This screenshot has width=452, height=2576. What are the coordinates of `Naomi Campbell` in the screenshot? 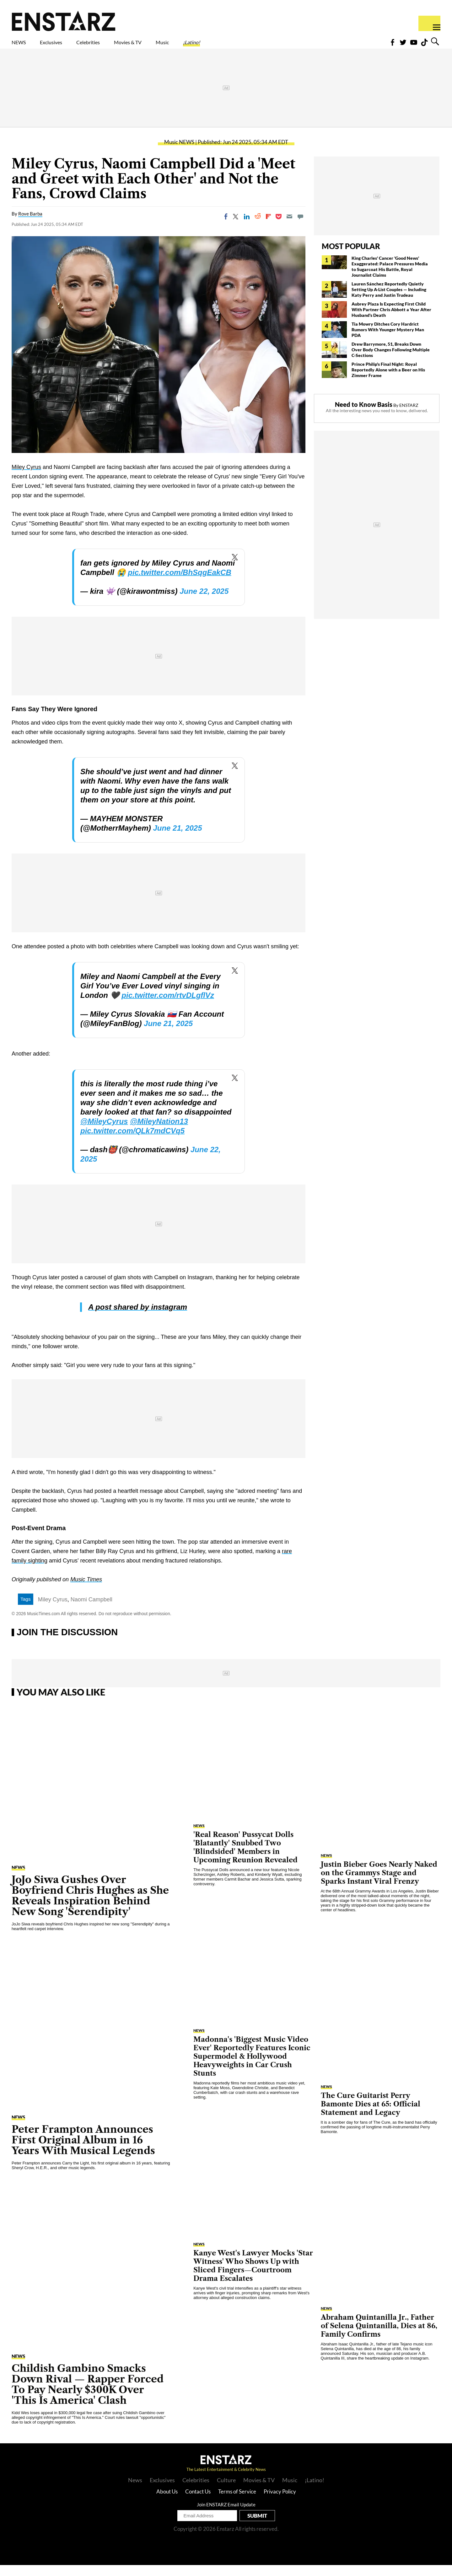 It's located at (91, 1610).